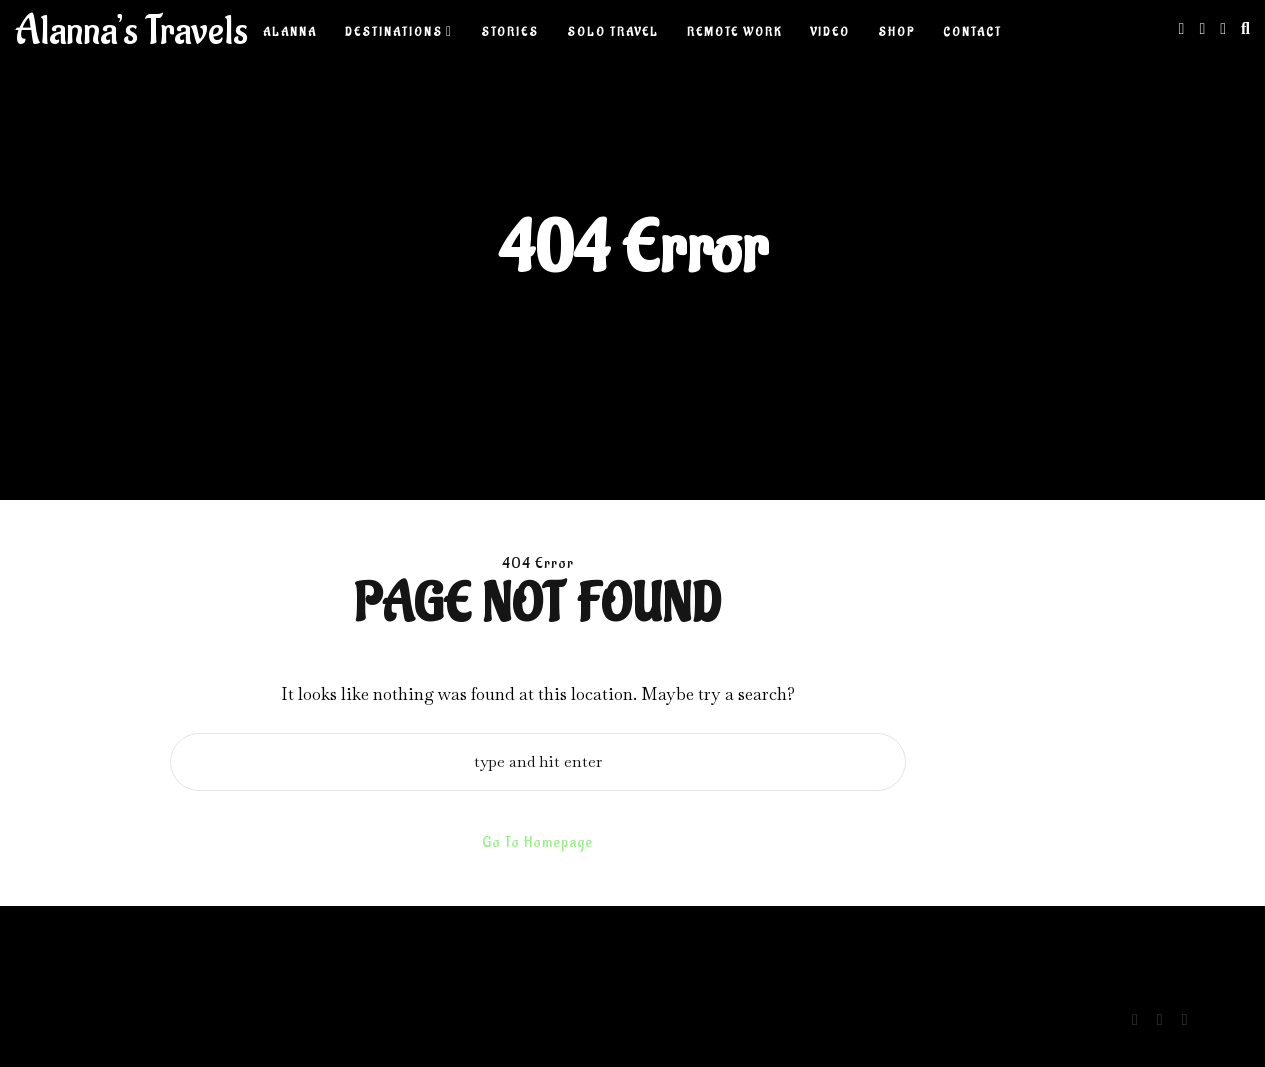  What do you see at coordinates (510, 32) in the screenshot?
I see `Stories` at bounding box center [510, 32].